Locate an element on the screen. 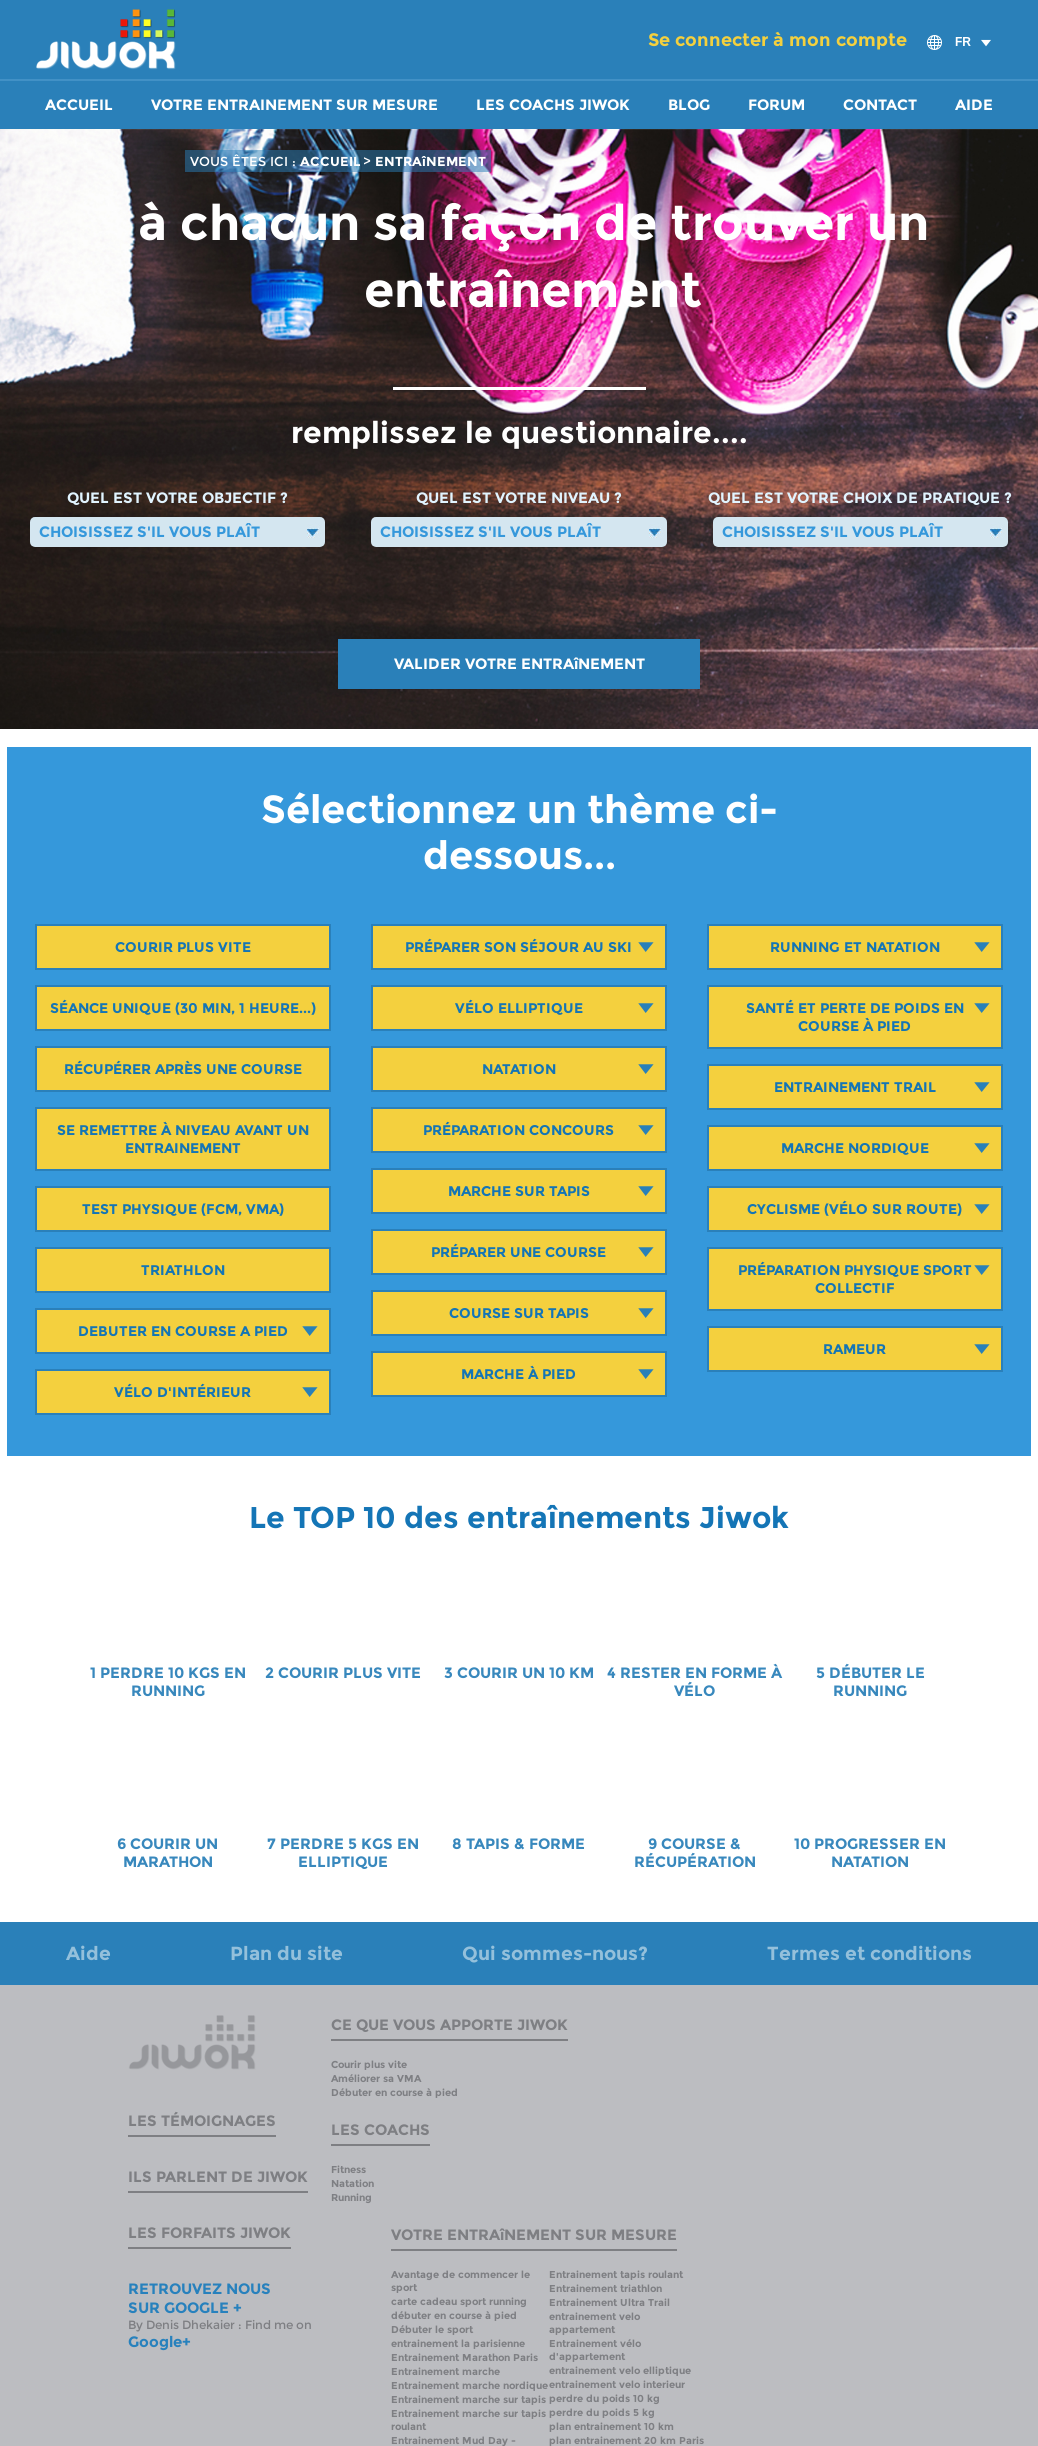 Image resolution: width=1038 pixels, height=2446 pixels. PERDRE 5 KGS EN ELLIPTIQUE is located at coordinates (349, 1853).